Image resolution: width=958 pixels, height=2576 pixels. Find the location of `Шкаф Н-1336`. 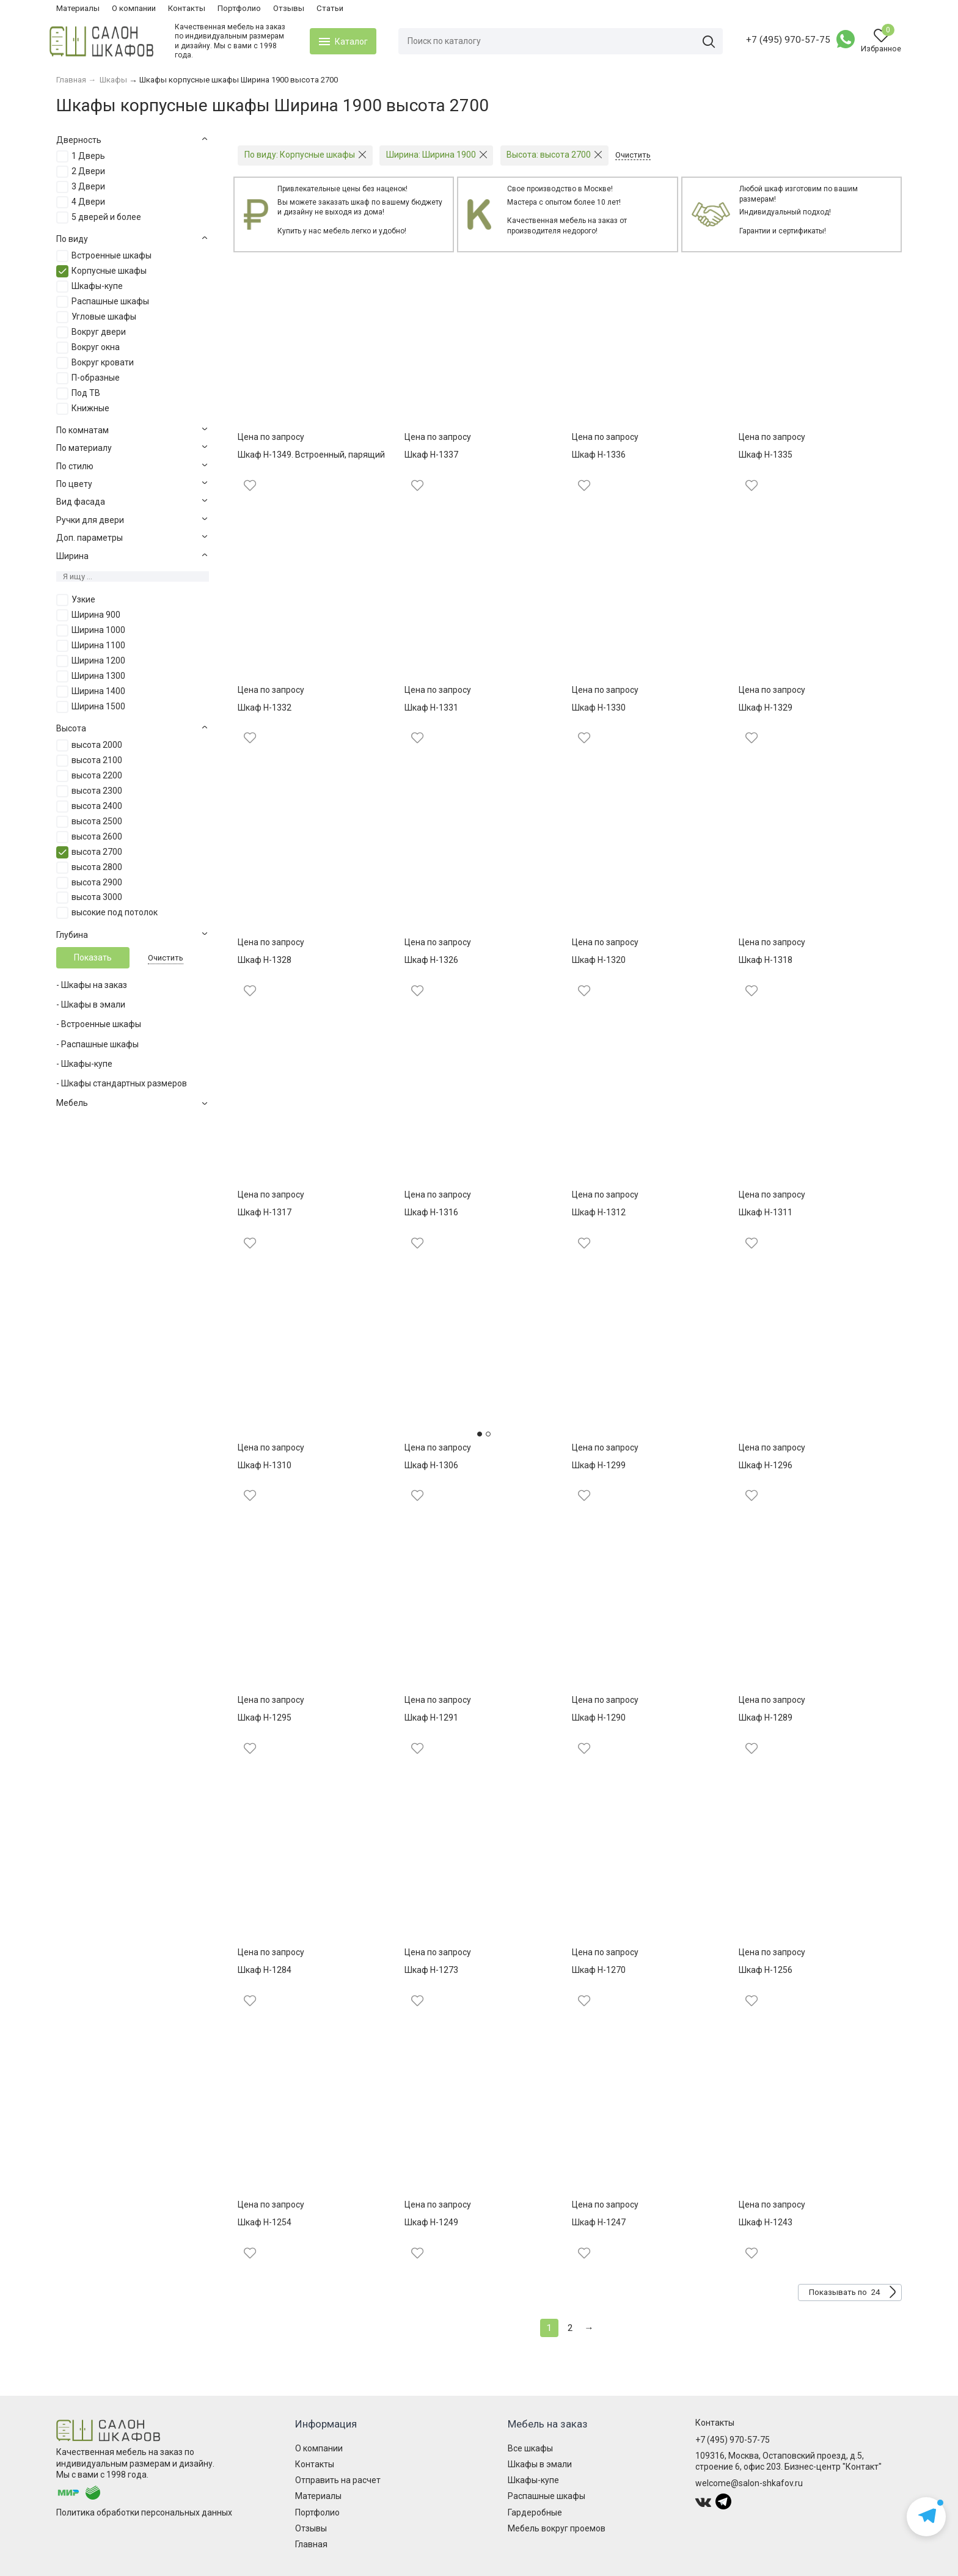

Шкаф Н-1336 is located at coordinates (599, 454).